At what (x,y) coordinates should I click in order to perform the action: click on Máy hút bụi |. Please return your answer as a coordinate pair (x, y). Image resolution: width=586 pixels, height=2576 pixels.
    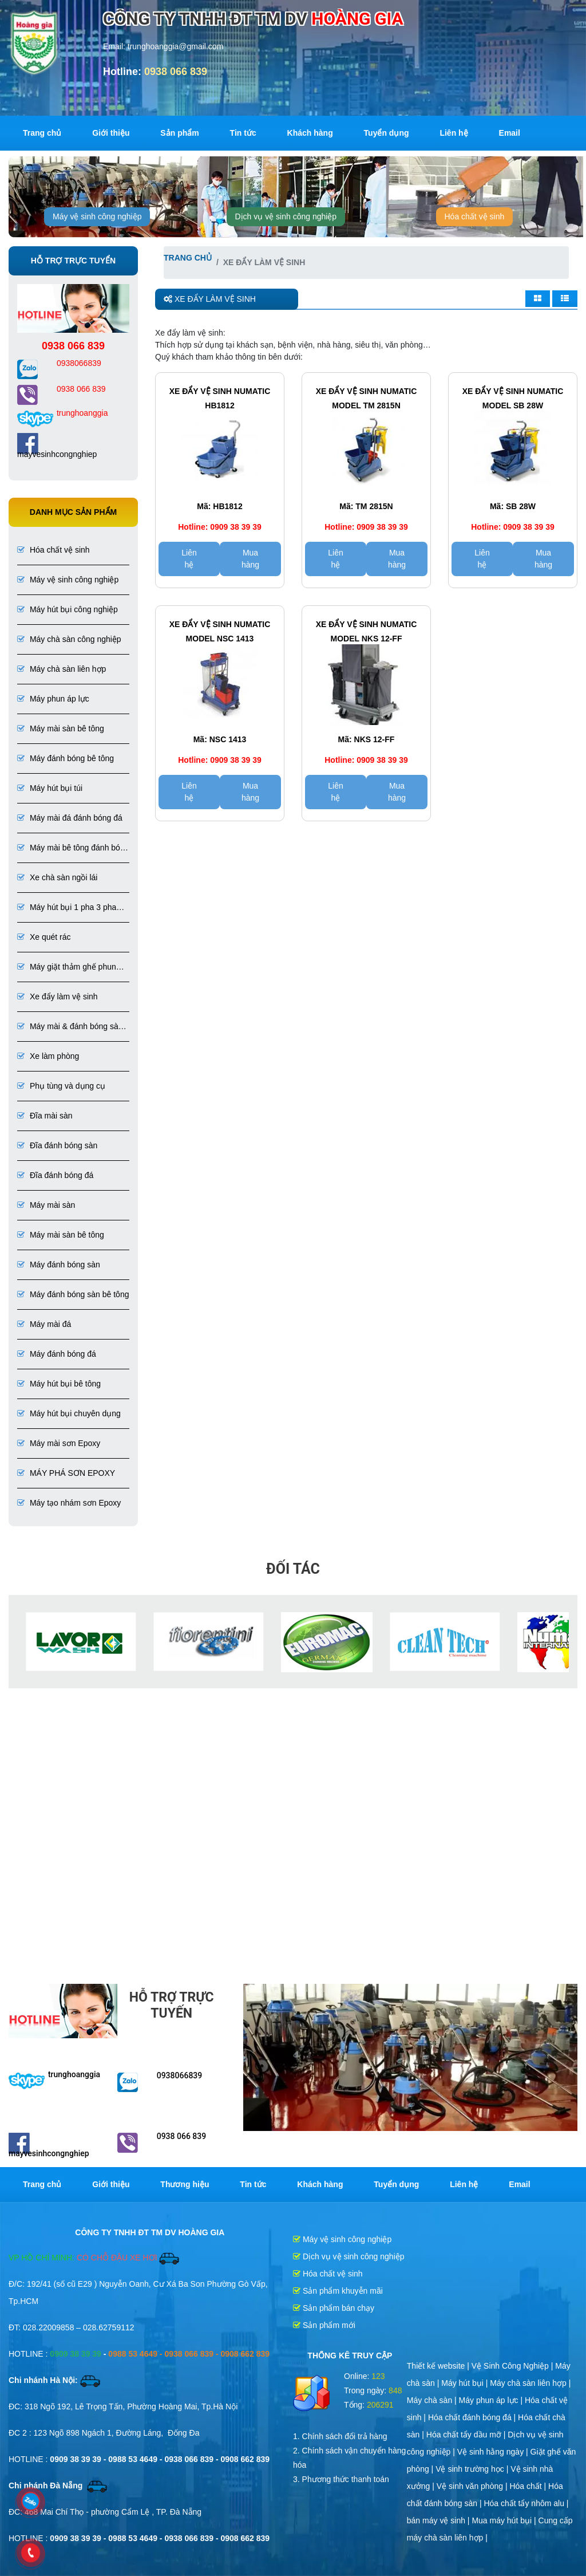
    Looking at the image, I should click on (465, 2383).